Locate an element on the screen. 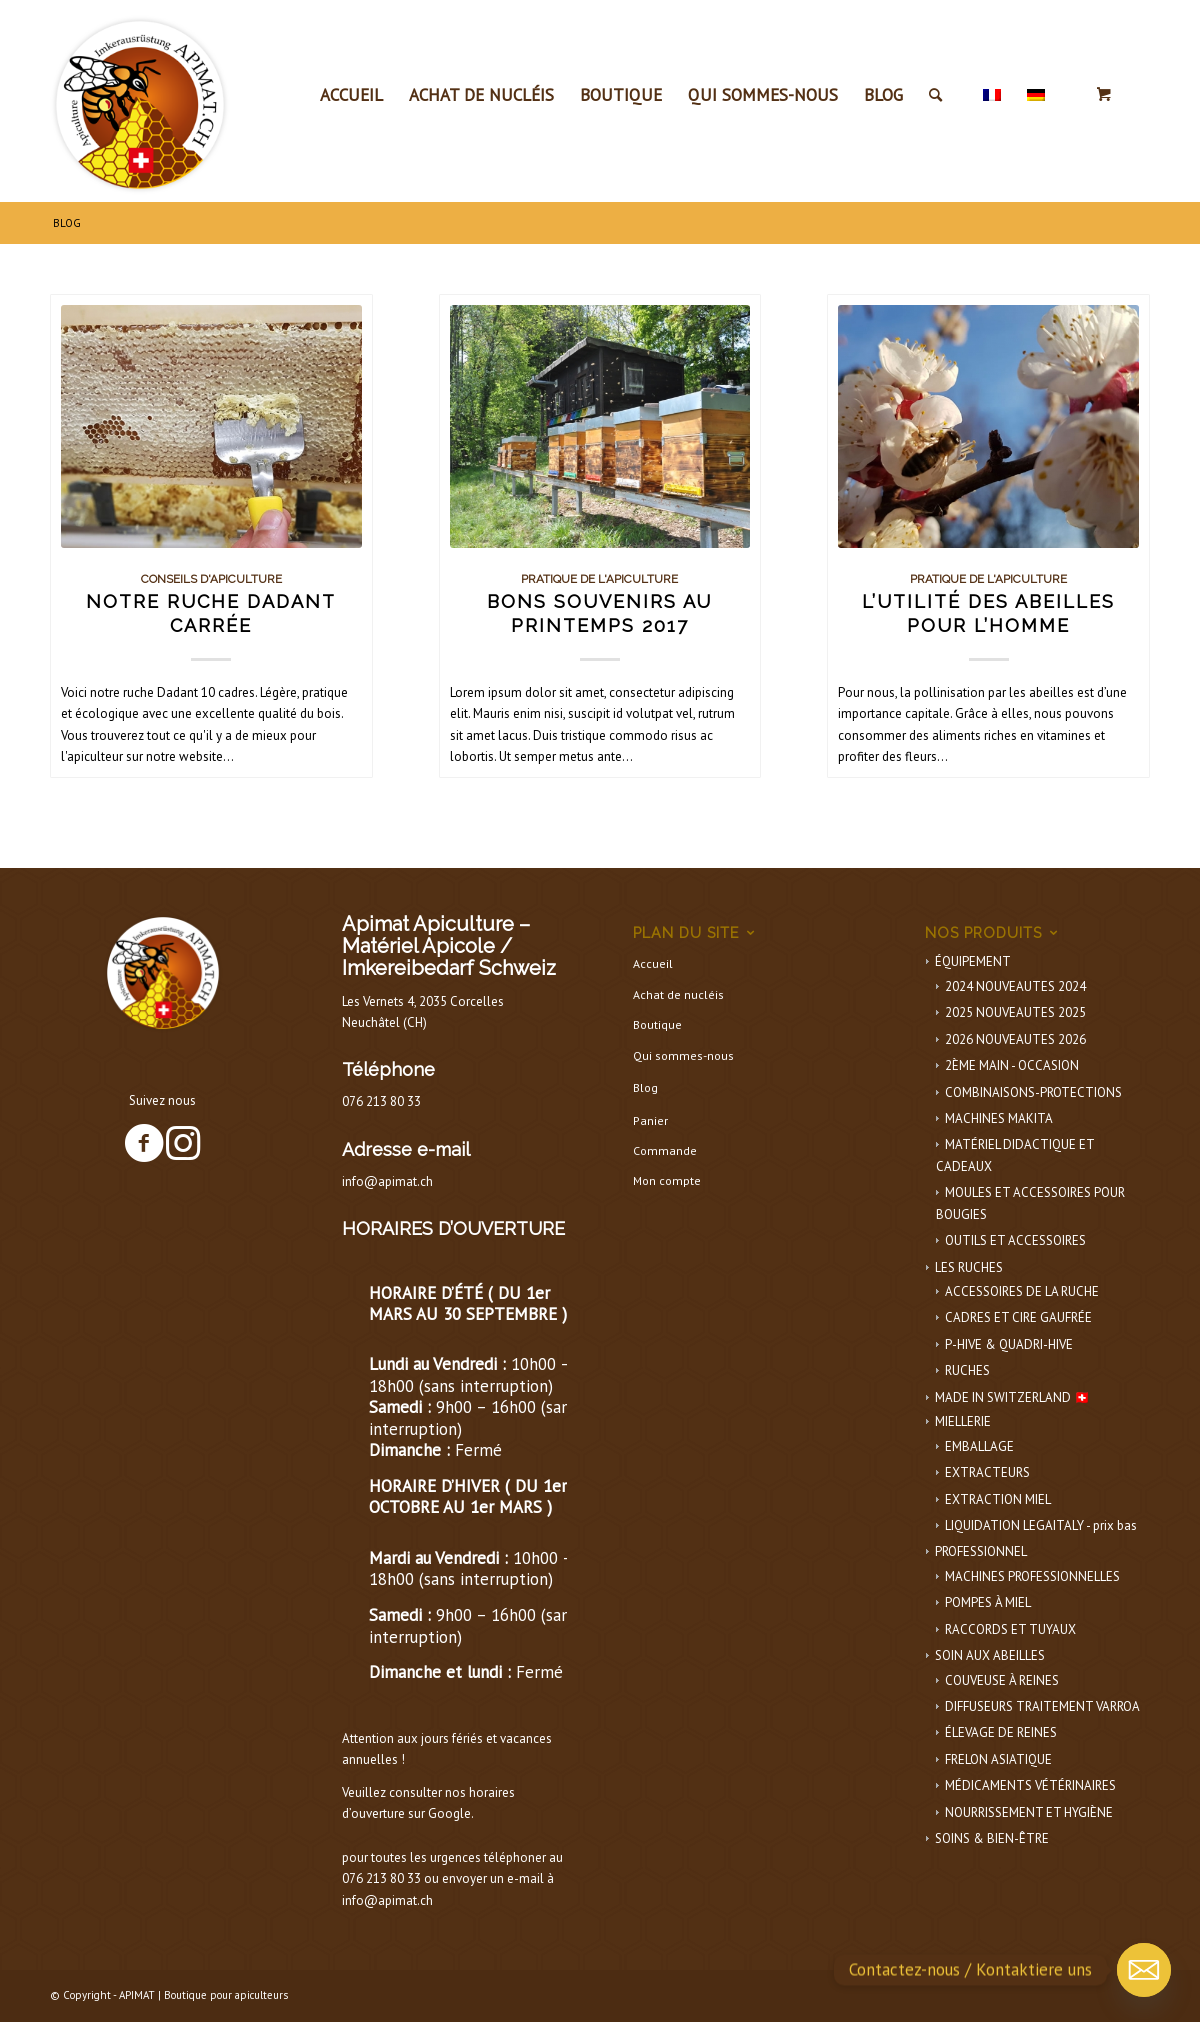 This screenshot has width=1200, height=2022. [APIMAT-logo] is located at coordinates (140, 100).